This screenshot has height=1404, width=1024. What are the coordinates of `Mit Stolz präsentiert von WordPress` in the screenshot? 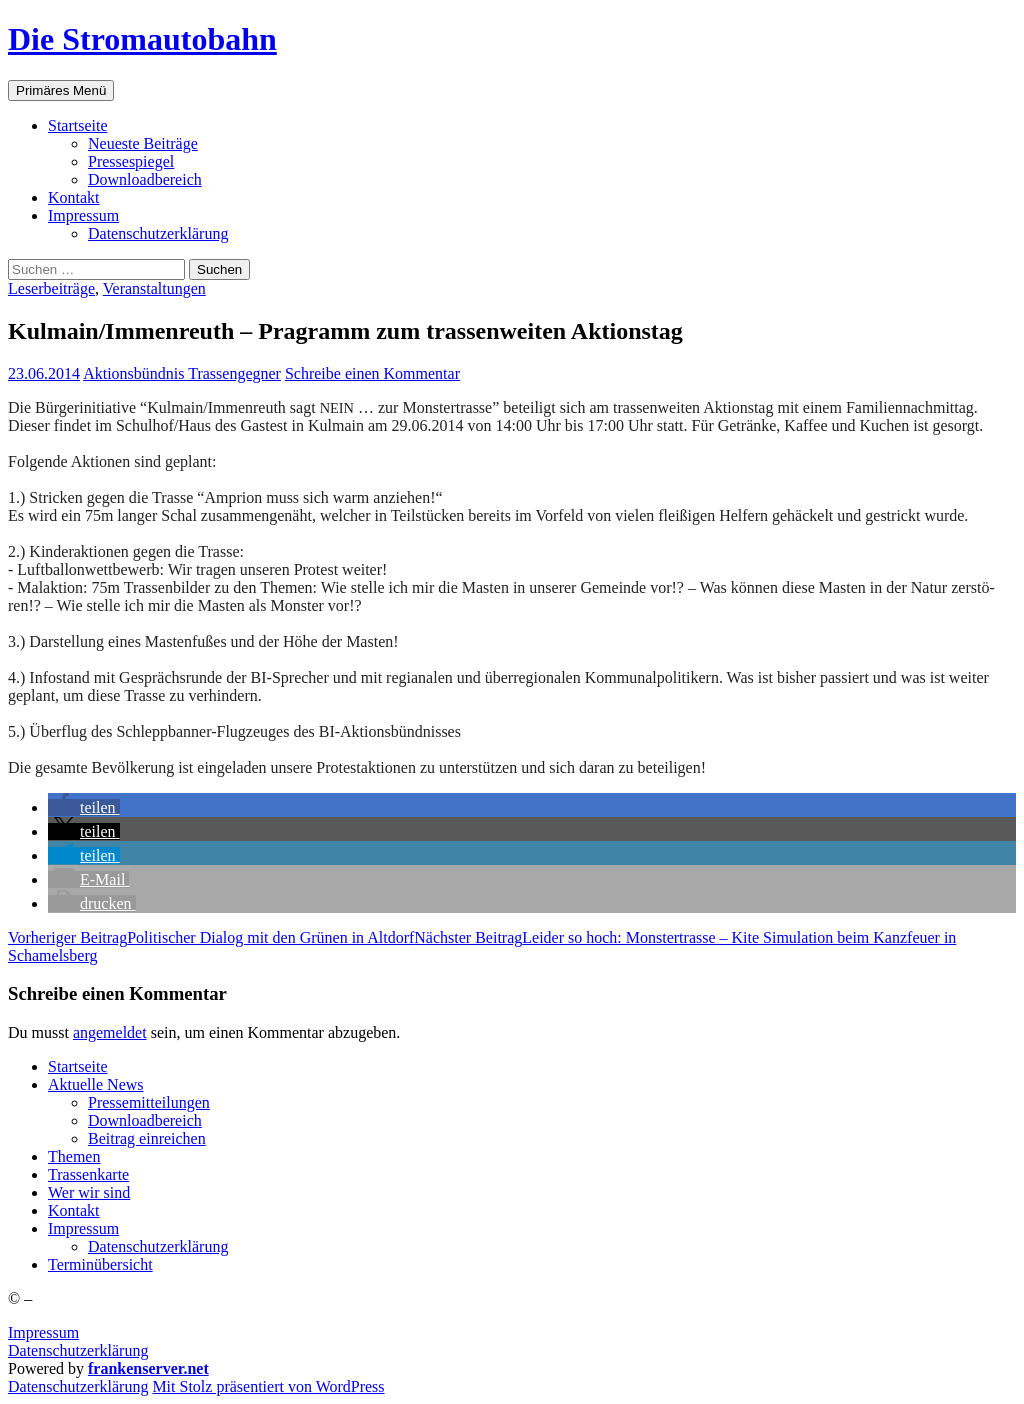 It's located at (268, 1386).